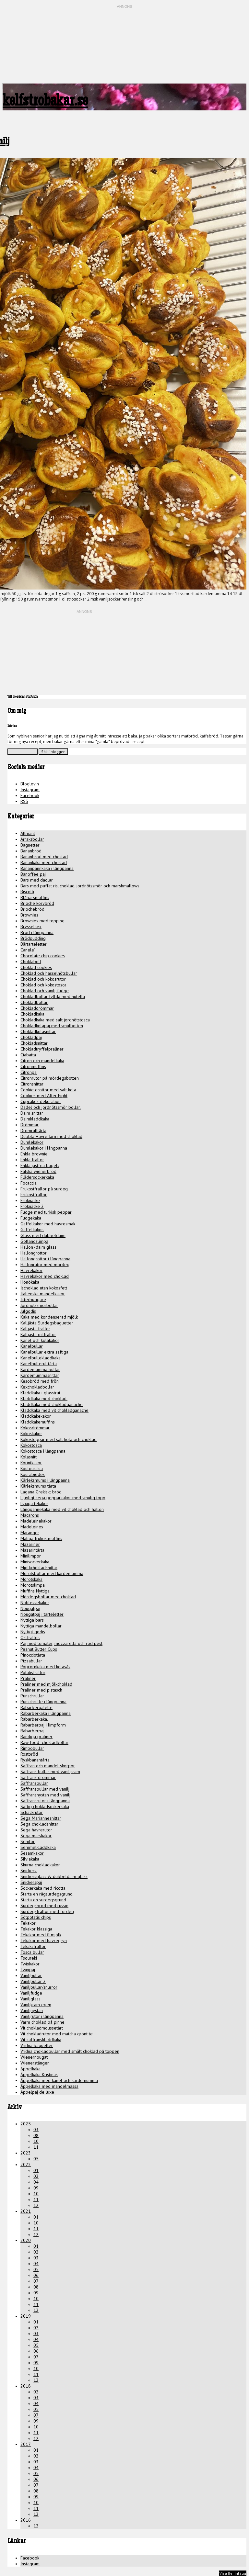  I want to click on kelfstrobakar.se, so click(45, 102).